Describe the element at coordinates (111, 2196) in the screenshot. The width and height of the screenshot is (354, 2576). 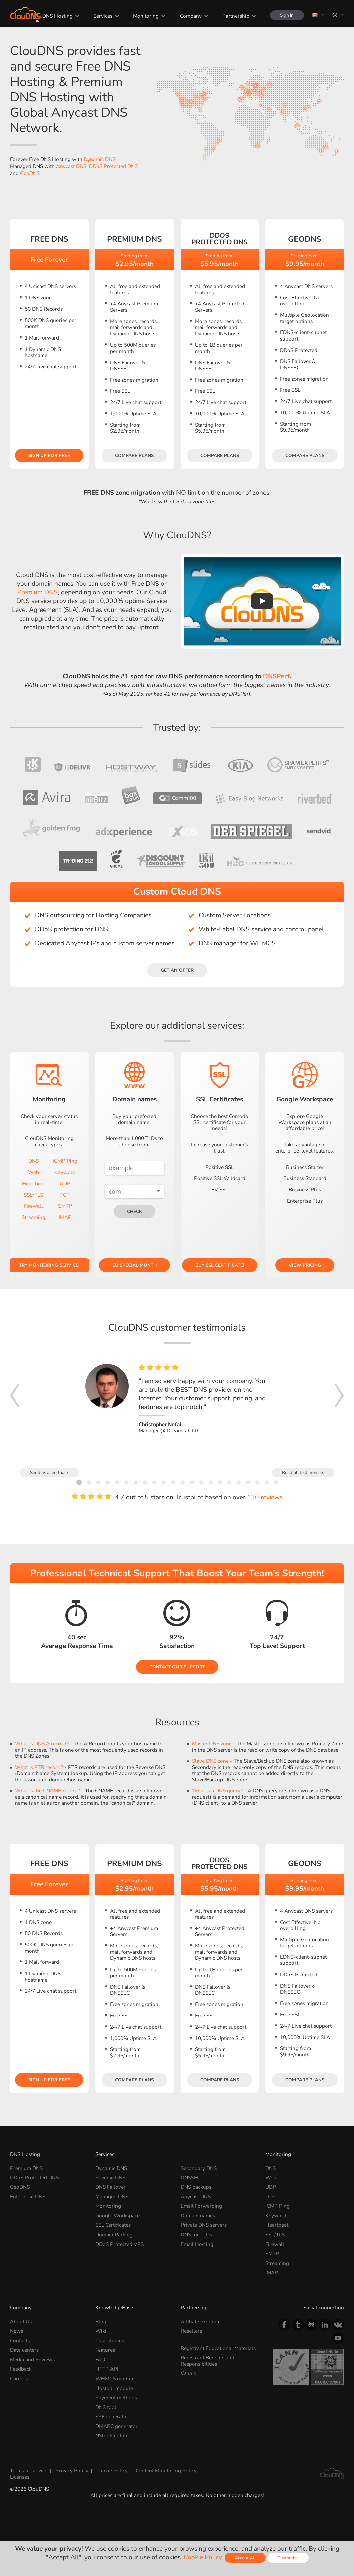
I see `Managed DNS` at that location.